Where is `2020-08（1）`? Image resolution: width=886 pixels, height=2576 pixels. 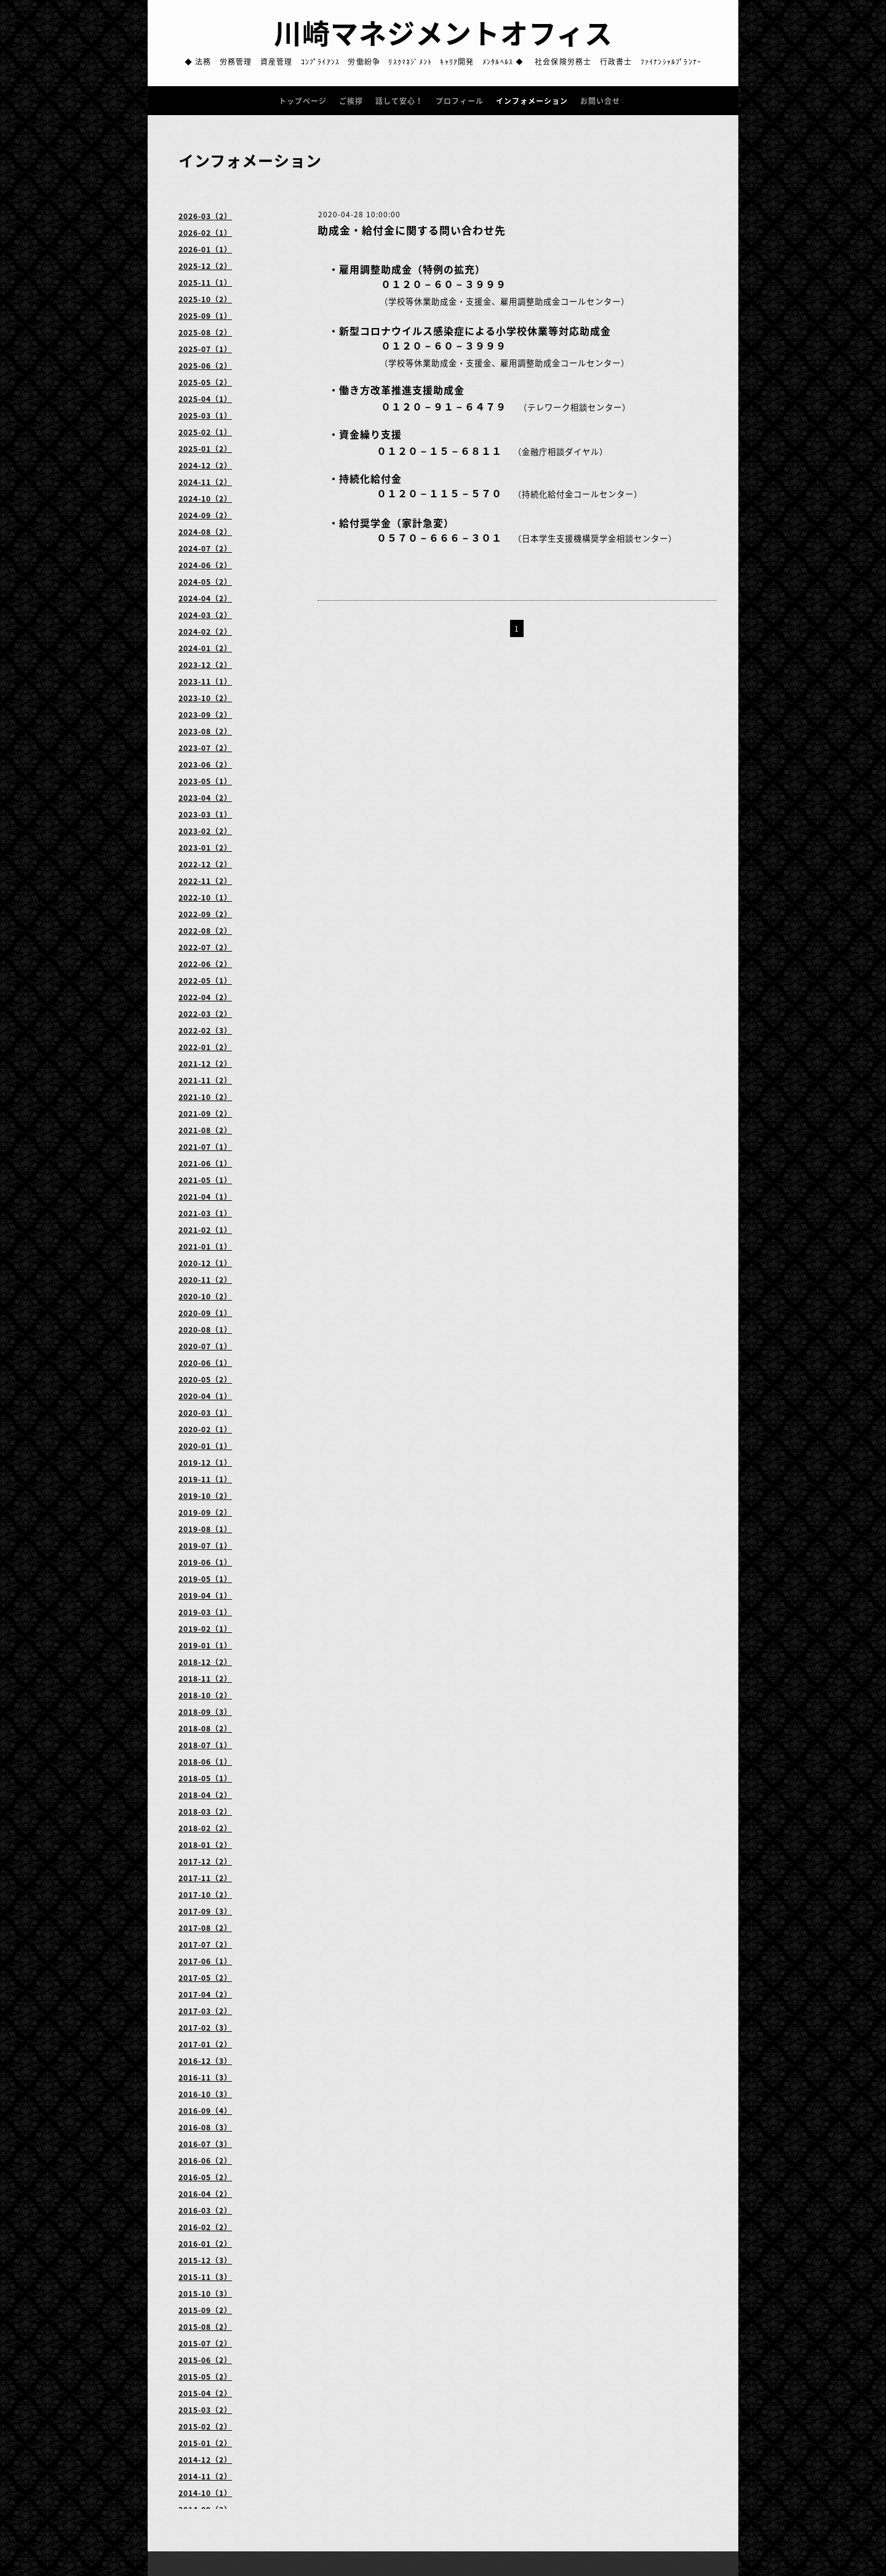
2020-08（1） is located at coordinates (205, 1329).